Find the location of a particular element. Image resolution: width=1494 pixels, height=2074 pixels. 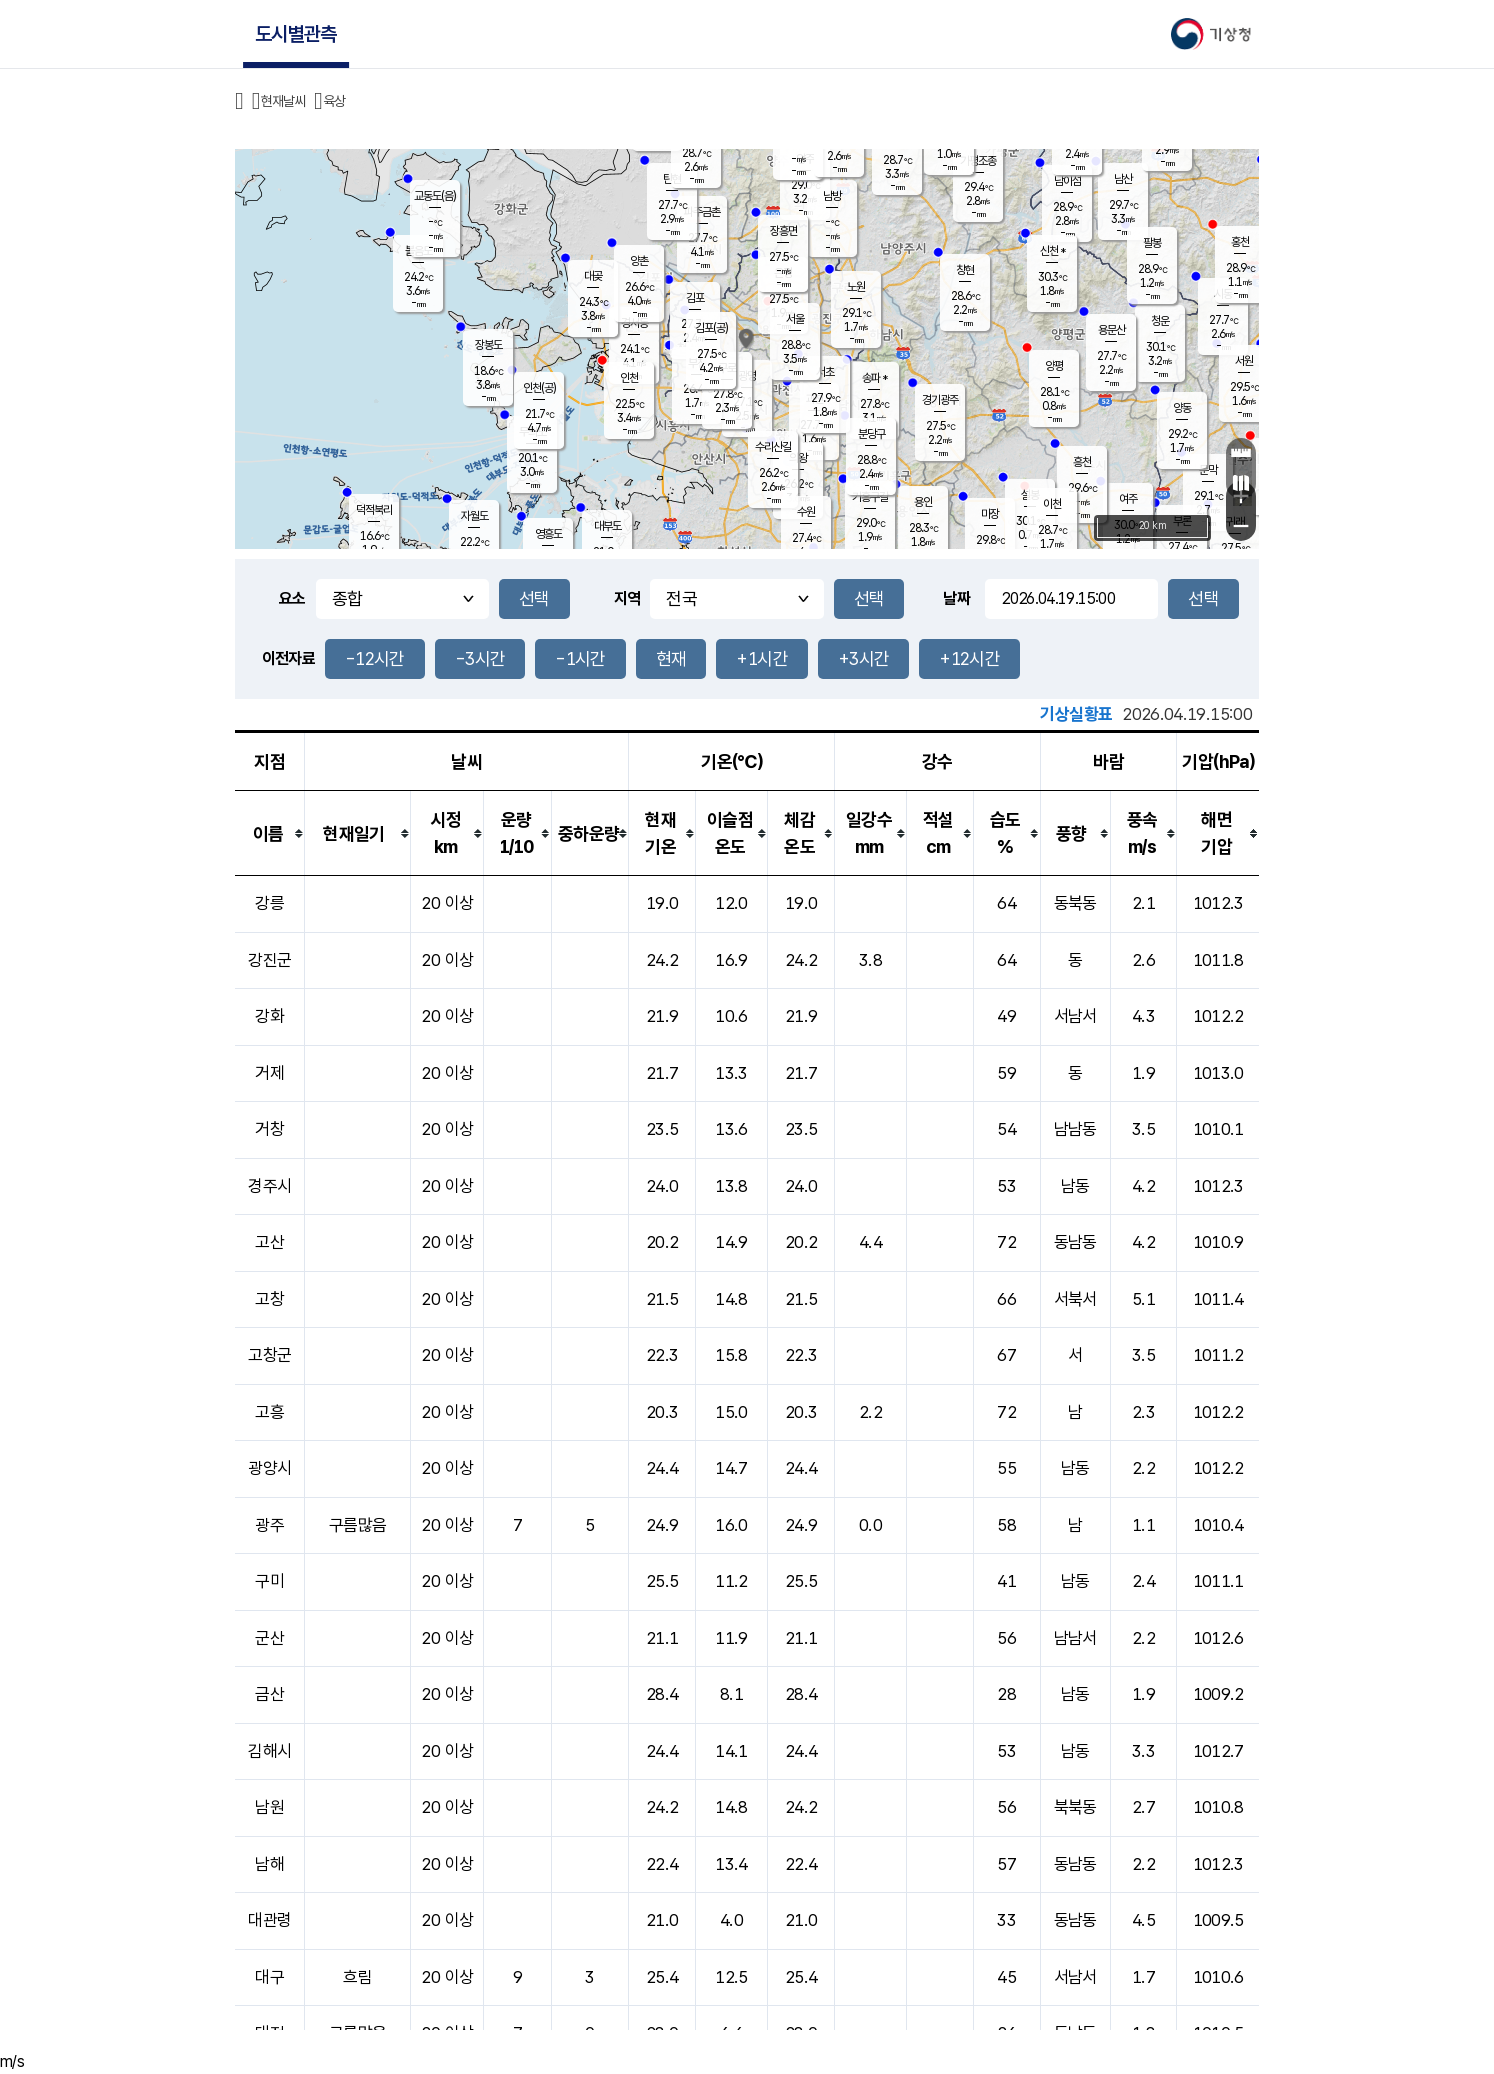

고창군 is located at coordinates (269, 1355).